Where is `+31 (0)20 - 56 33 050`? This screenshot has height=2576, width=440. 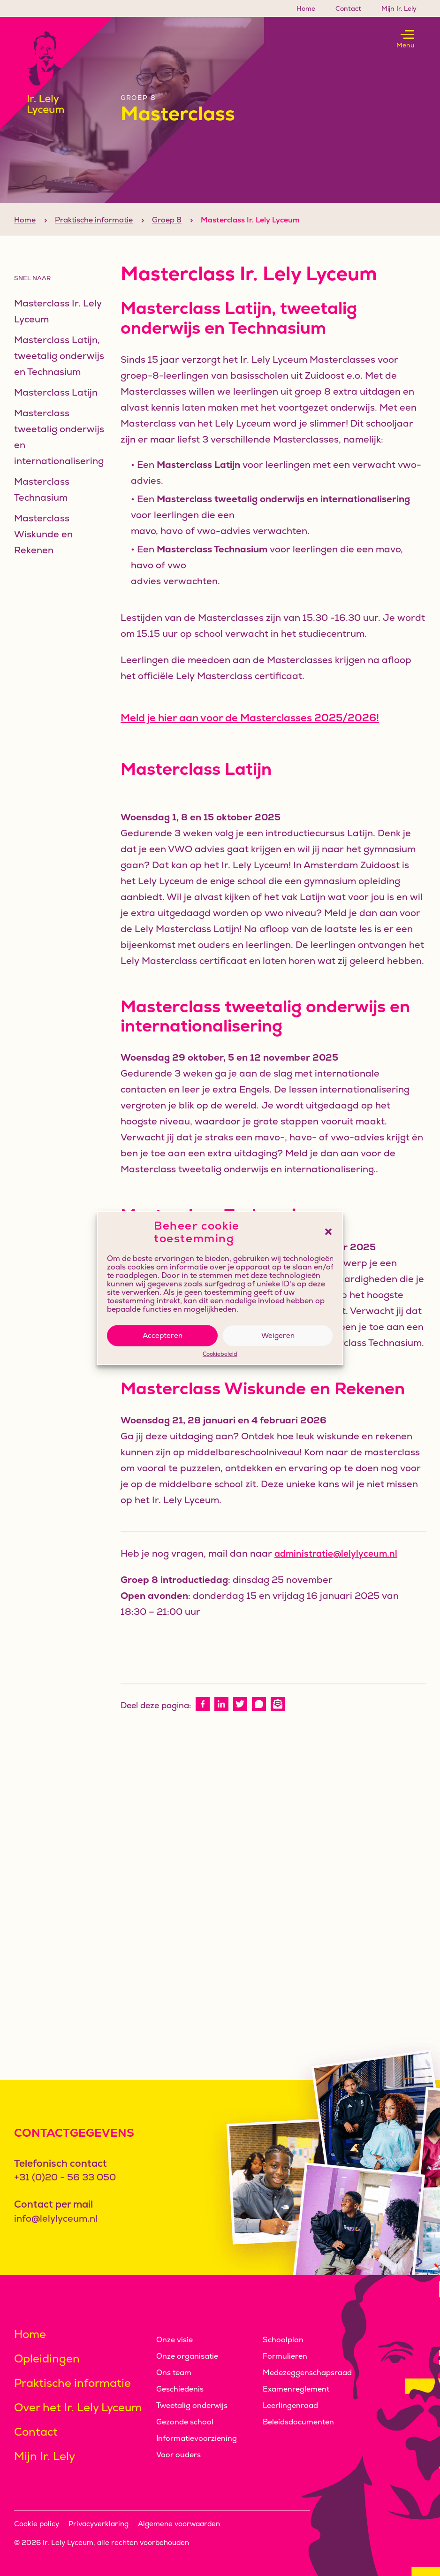
+31 (0)20 - 56 33 050 is located at coordinates (65, 2177).